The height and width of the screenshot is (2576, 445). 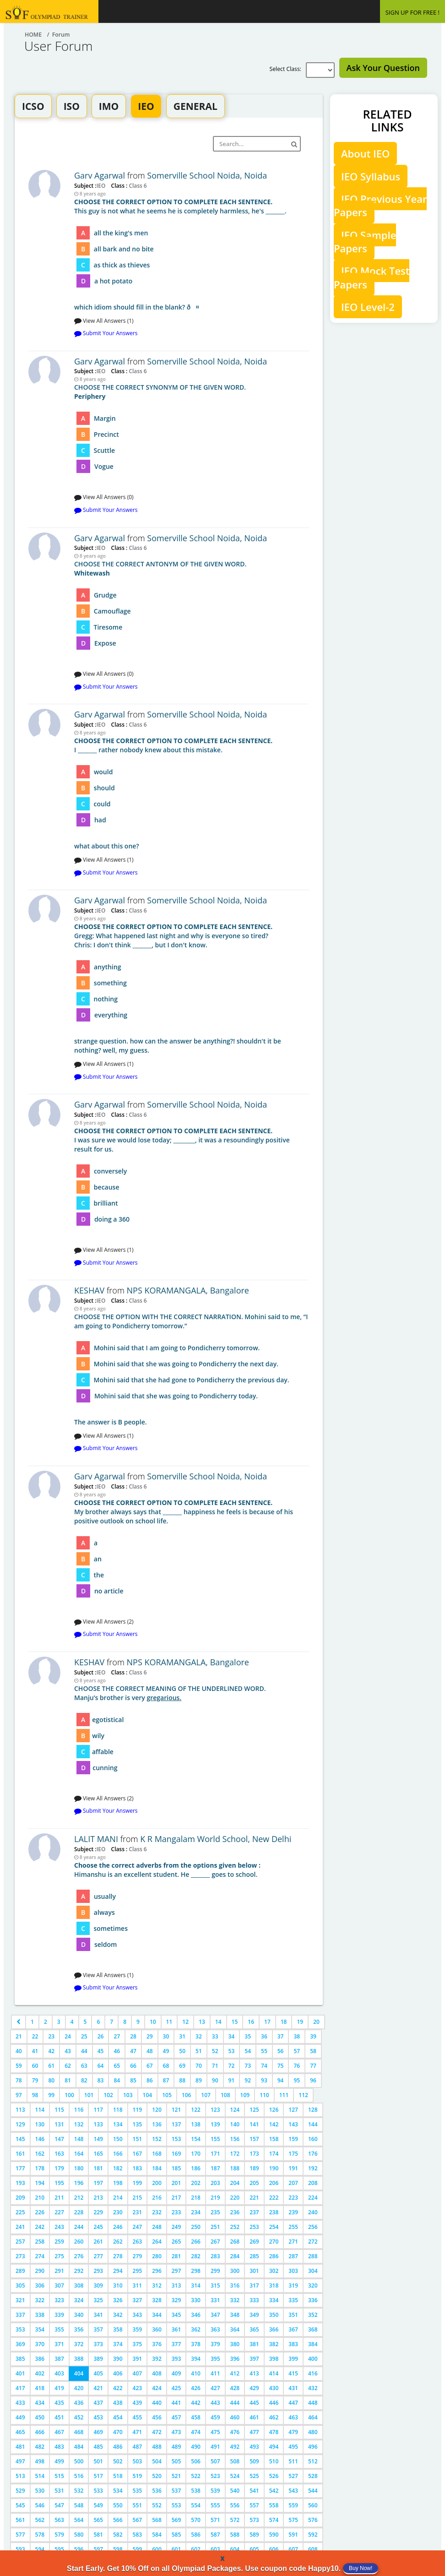 I want to click on 240, so click(x=313, y=2212).